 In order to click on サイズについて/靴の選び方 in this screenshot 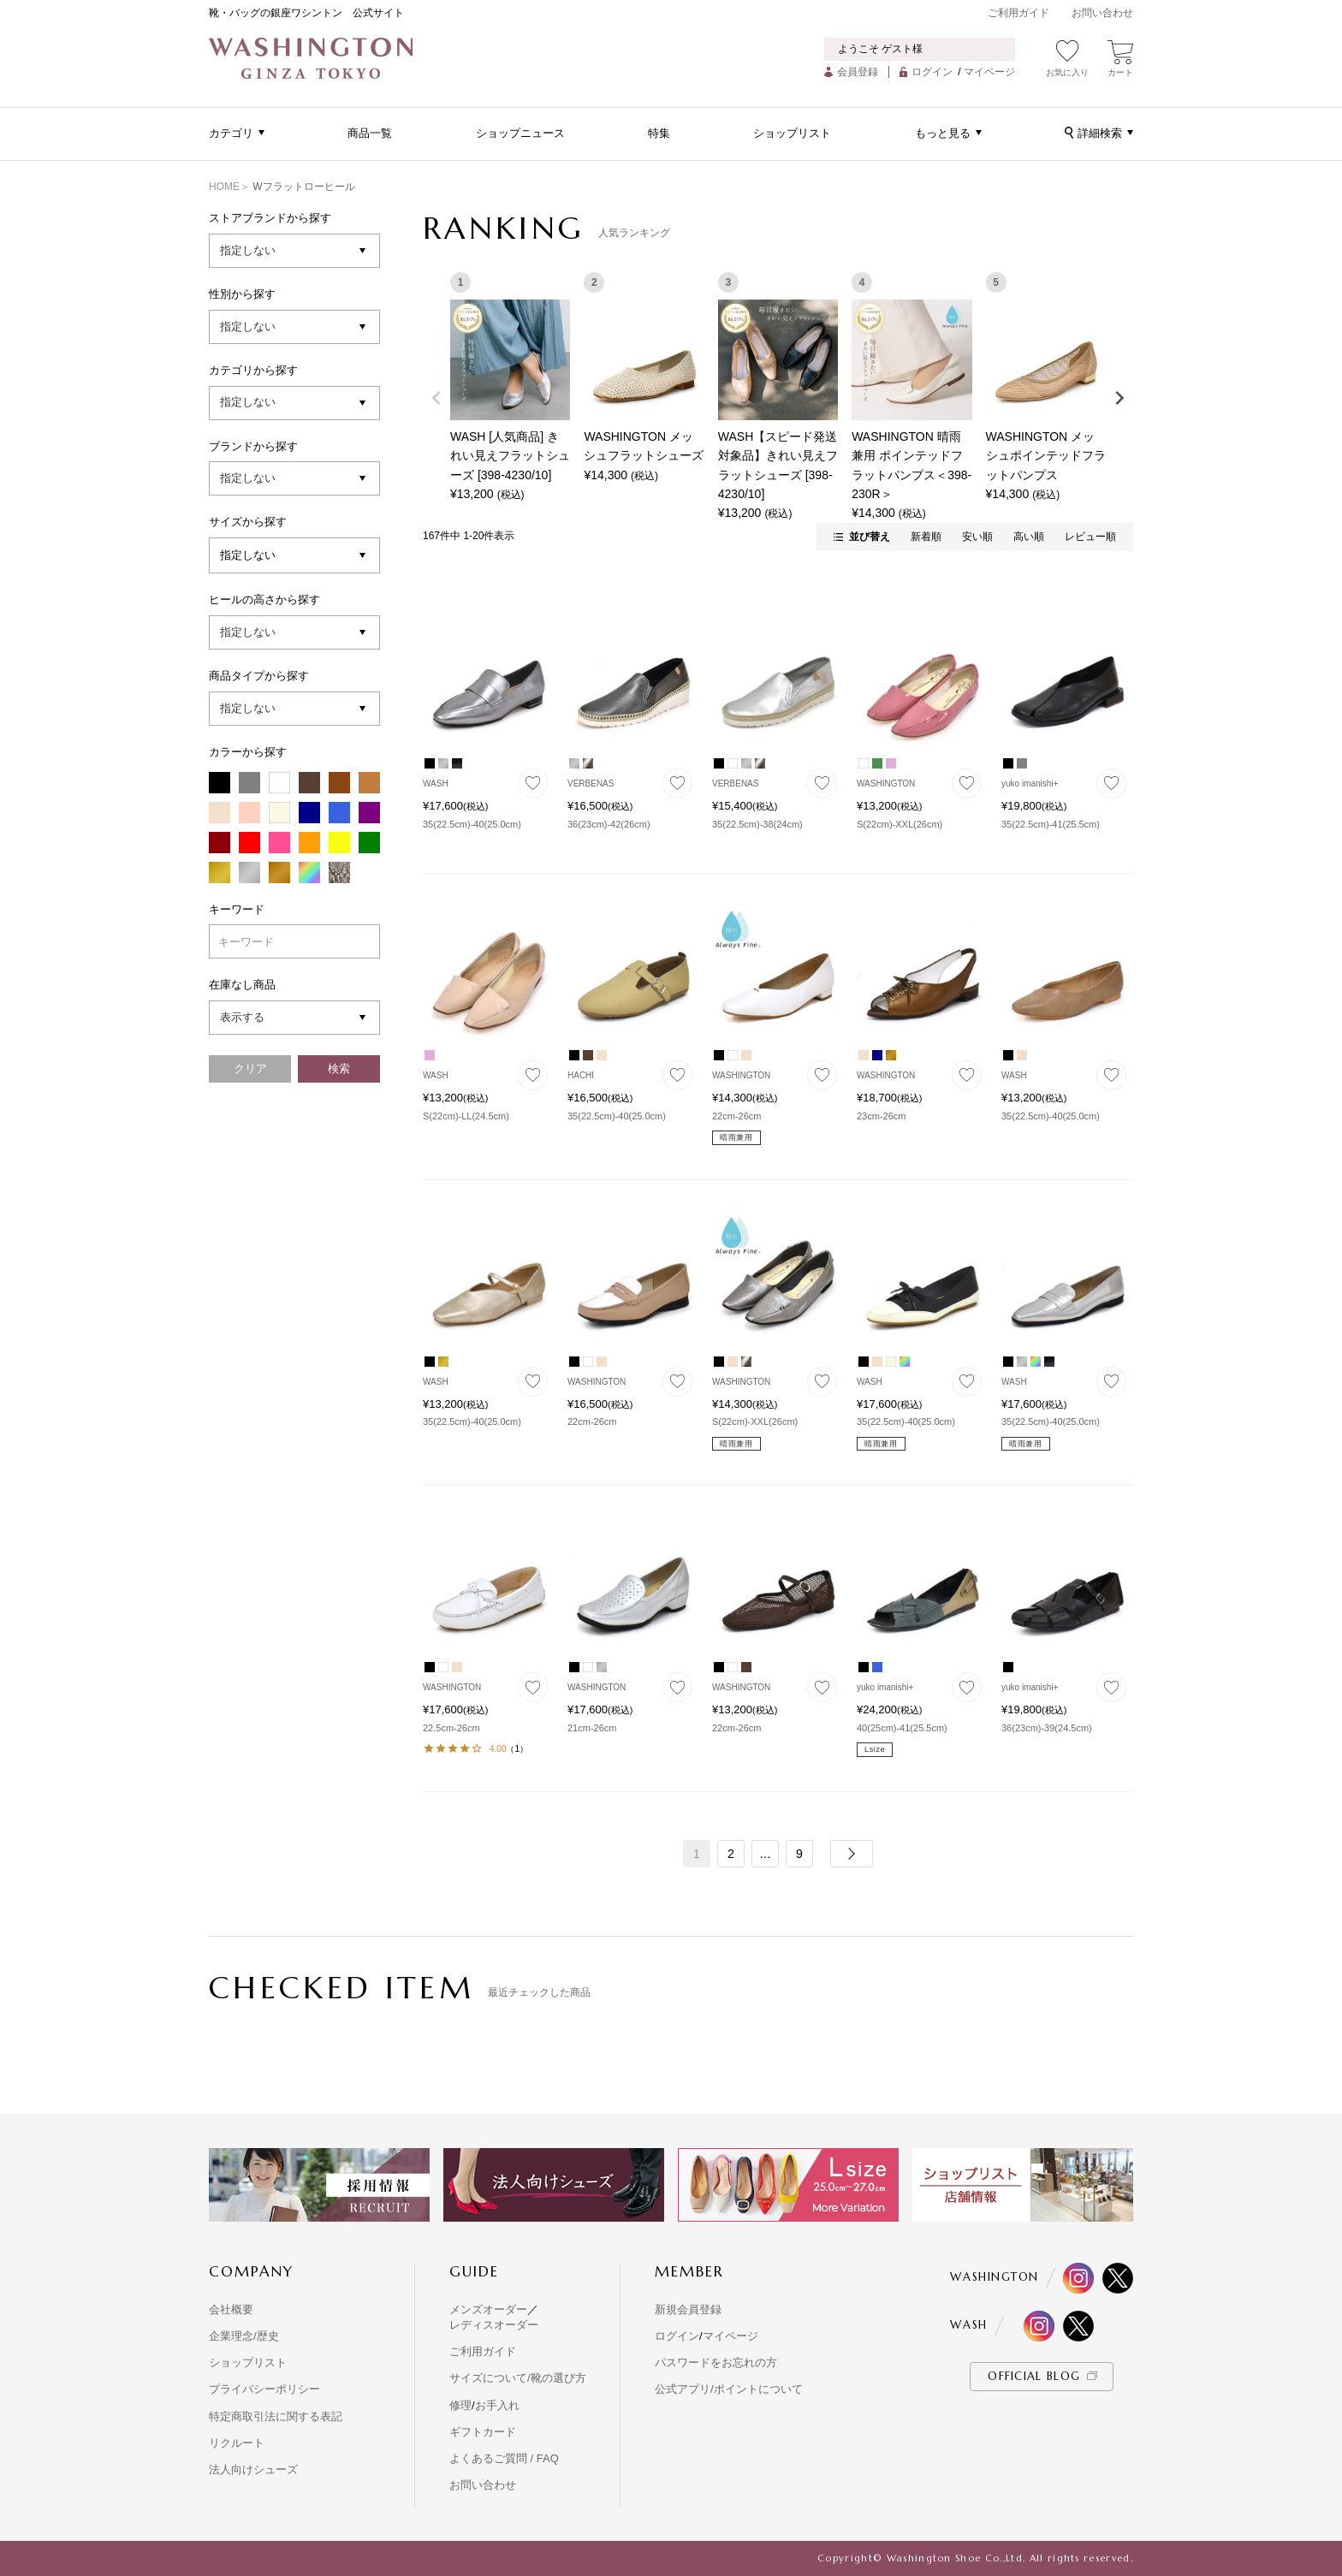, I will do `click(517, 2377)`.